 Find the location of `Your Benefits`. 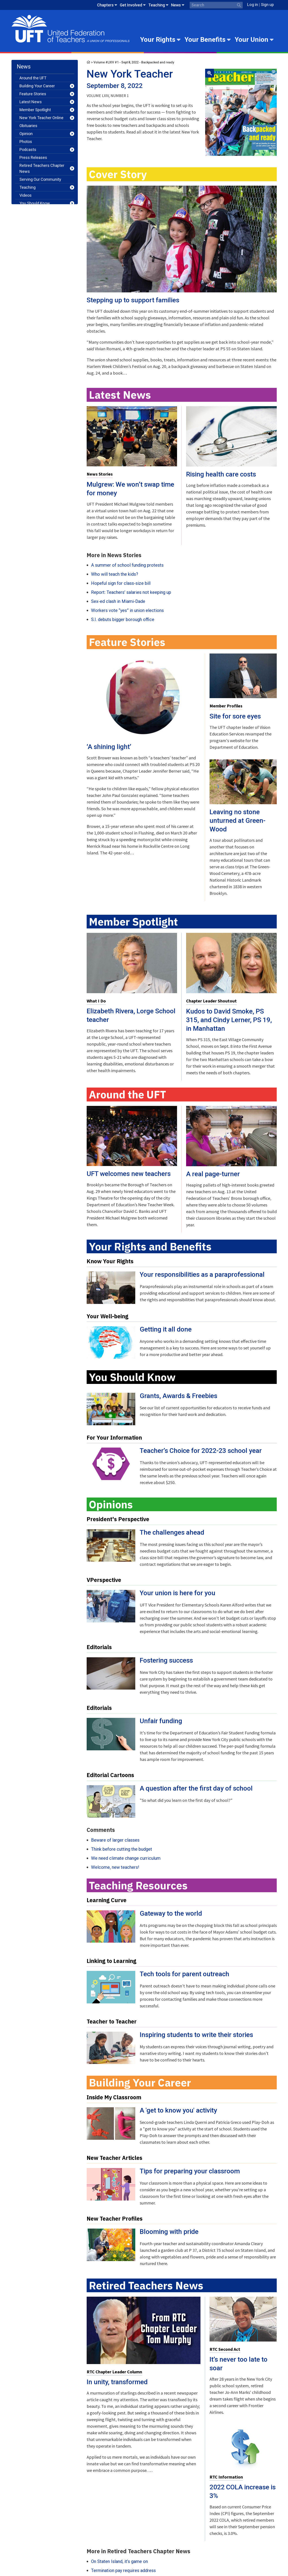

Your Benefits is located at coordinates (205, 39).